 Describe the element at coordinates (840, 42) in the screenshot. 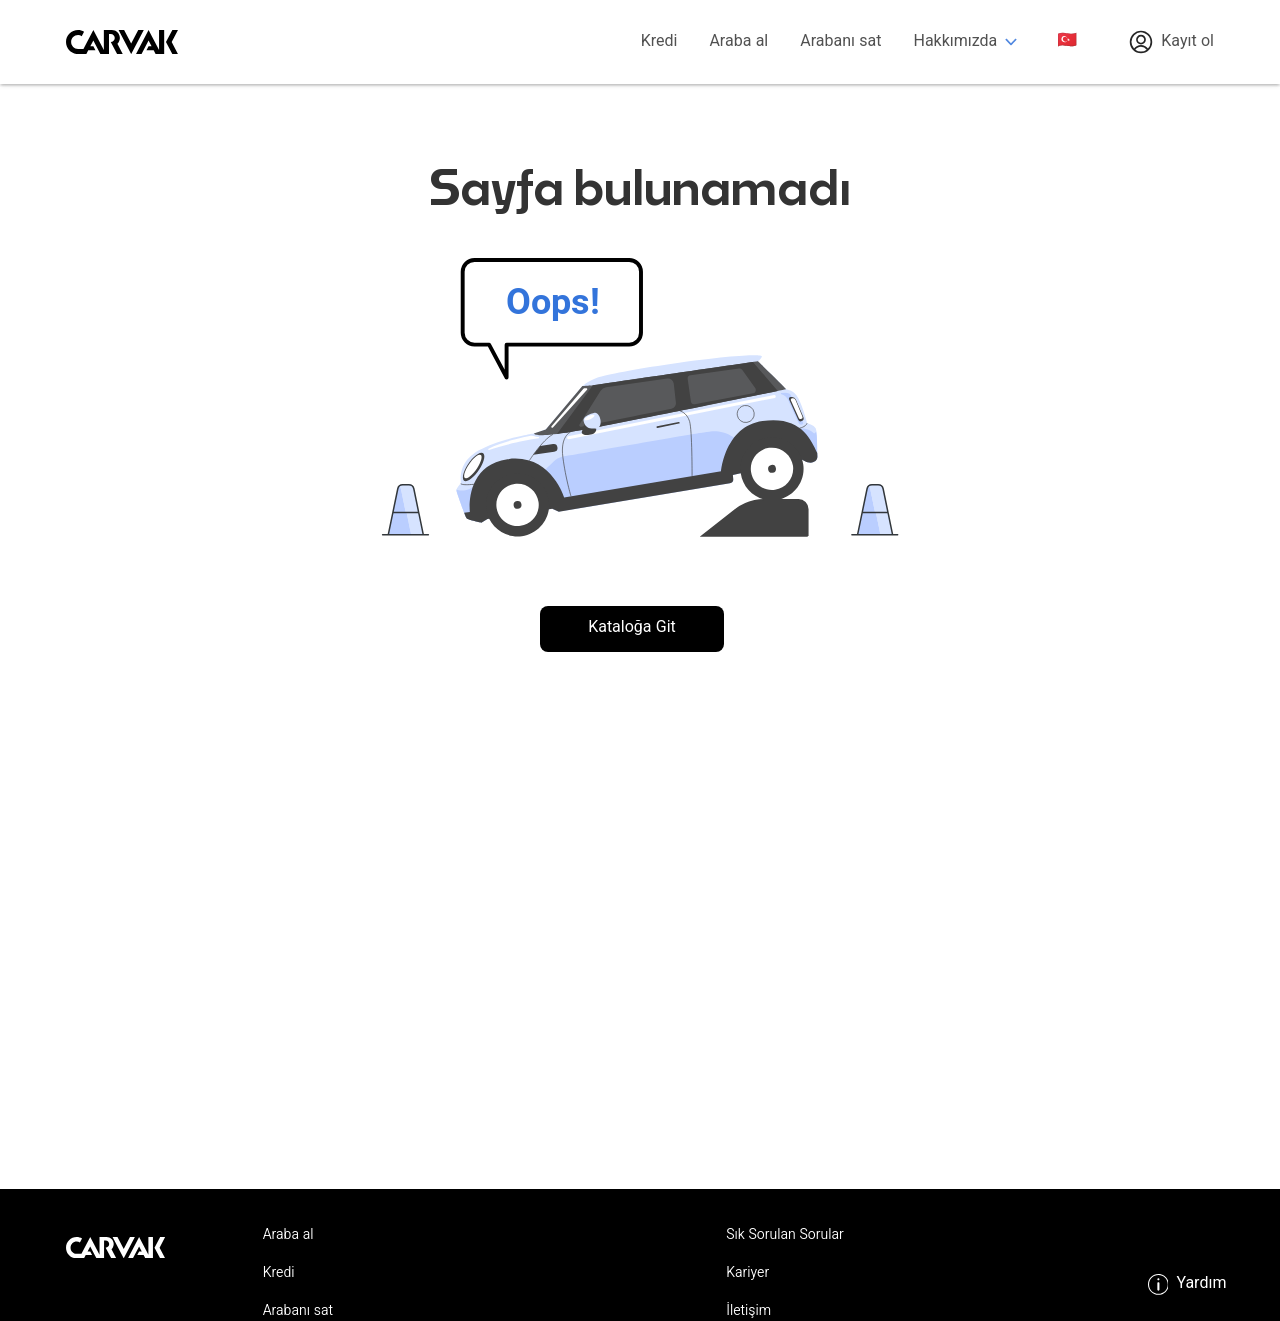

I see `Arabanı sat` at that location.